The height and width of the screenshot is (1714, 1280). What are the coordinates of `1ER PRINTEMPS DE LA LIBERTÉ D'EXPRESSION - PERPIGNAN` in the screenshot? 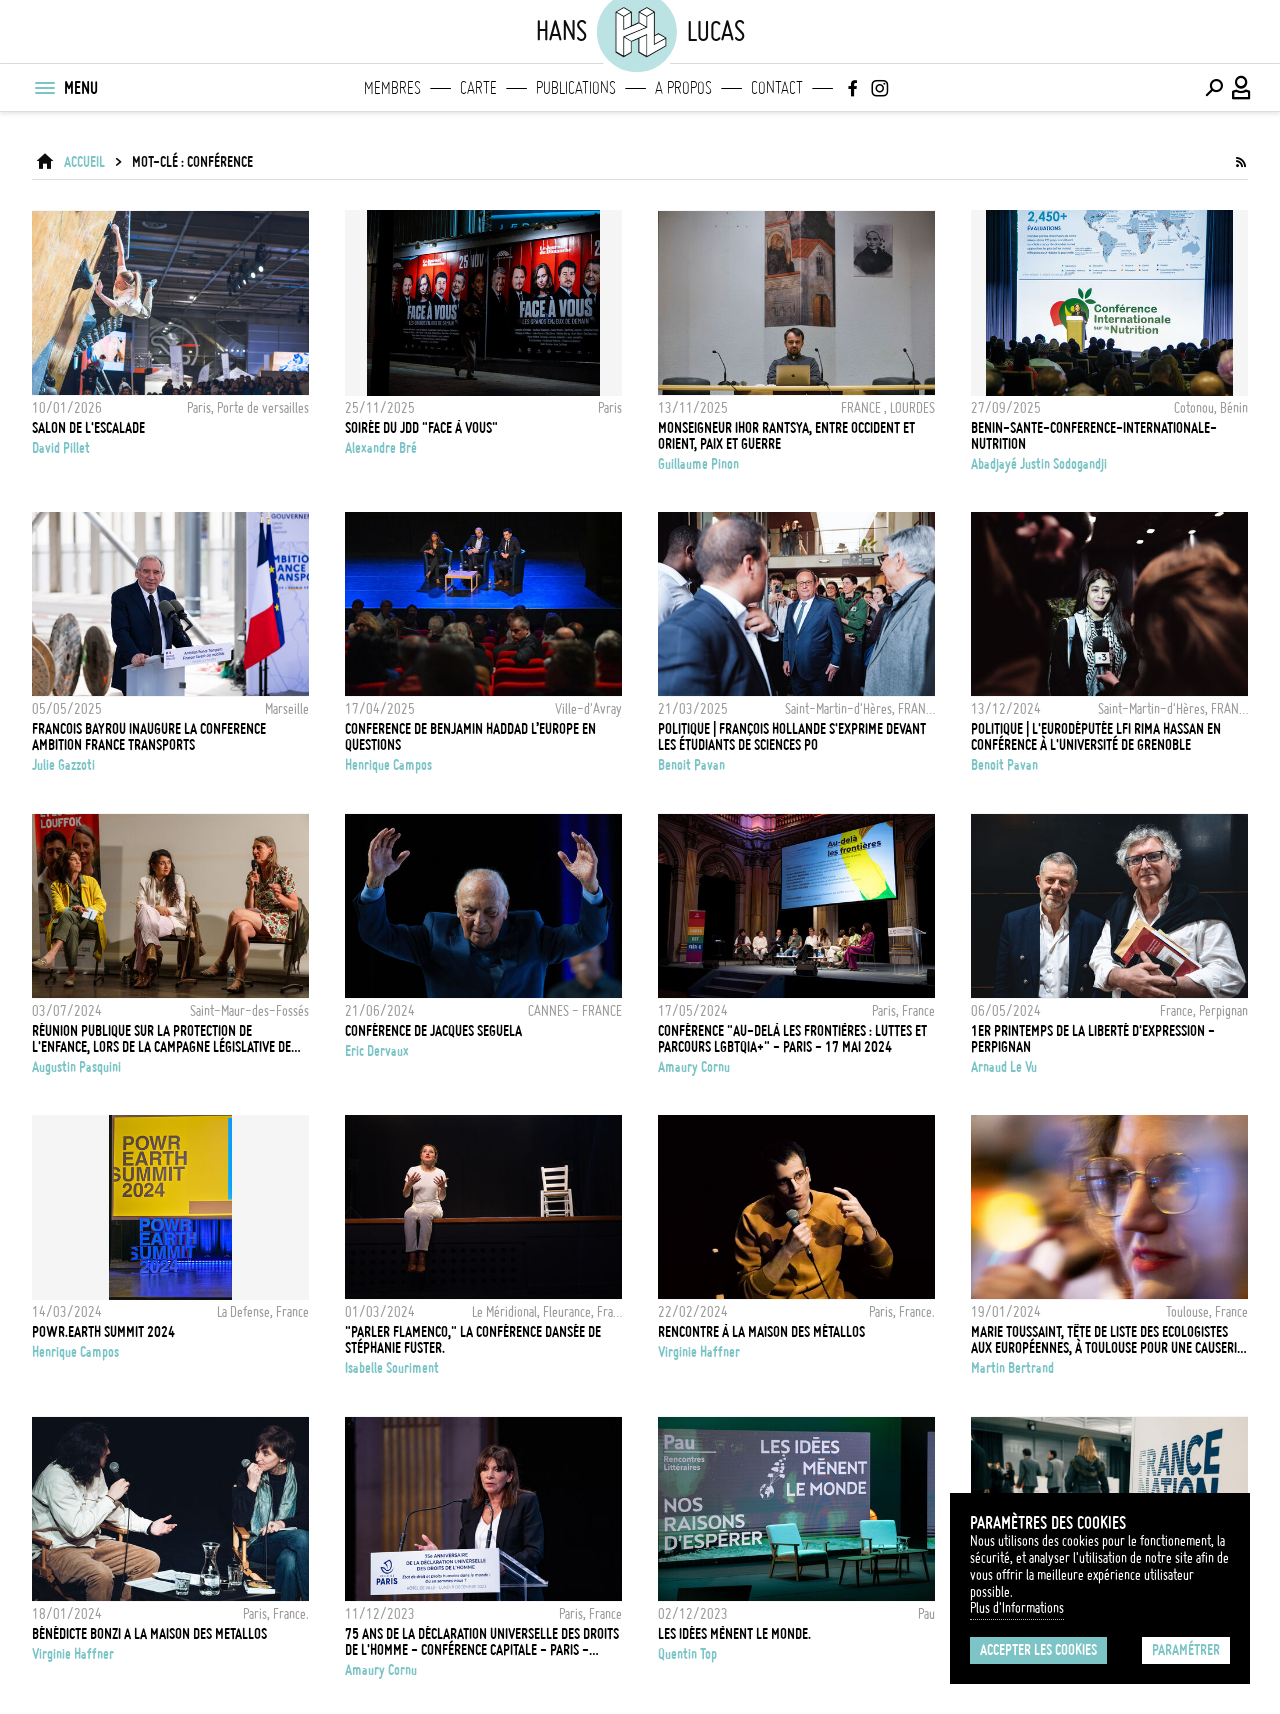 It's located at (1093, 1039).